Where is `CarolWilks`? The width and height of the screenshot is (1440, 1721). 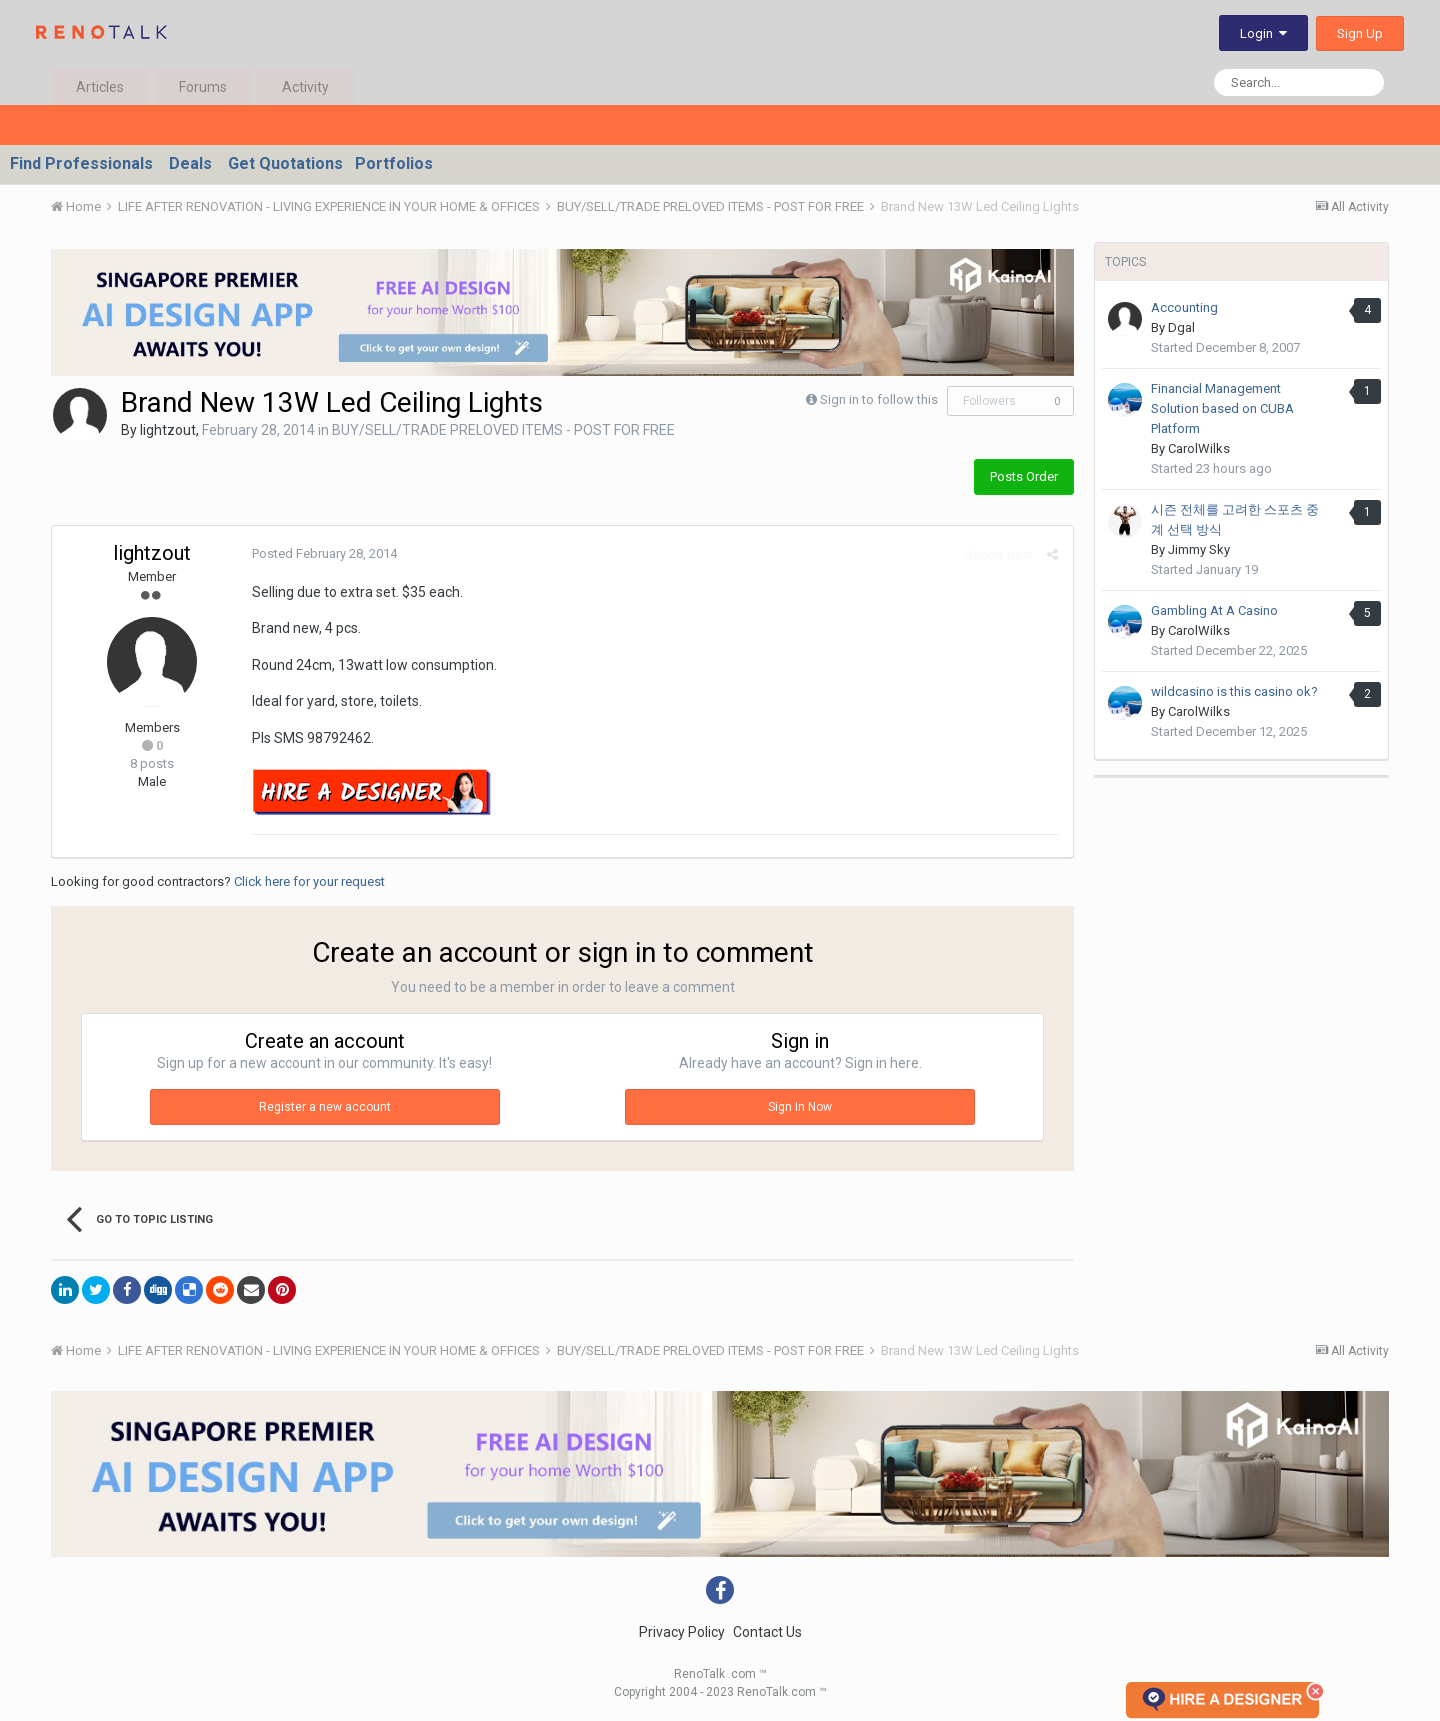 CarolWilks is located at coordinates (1199, 448).